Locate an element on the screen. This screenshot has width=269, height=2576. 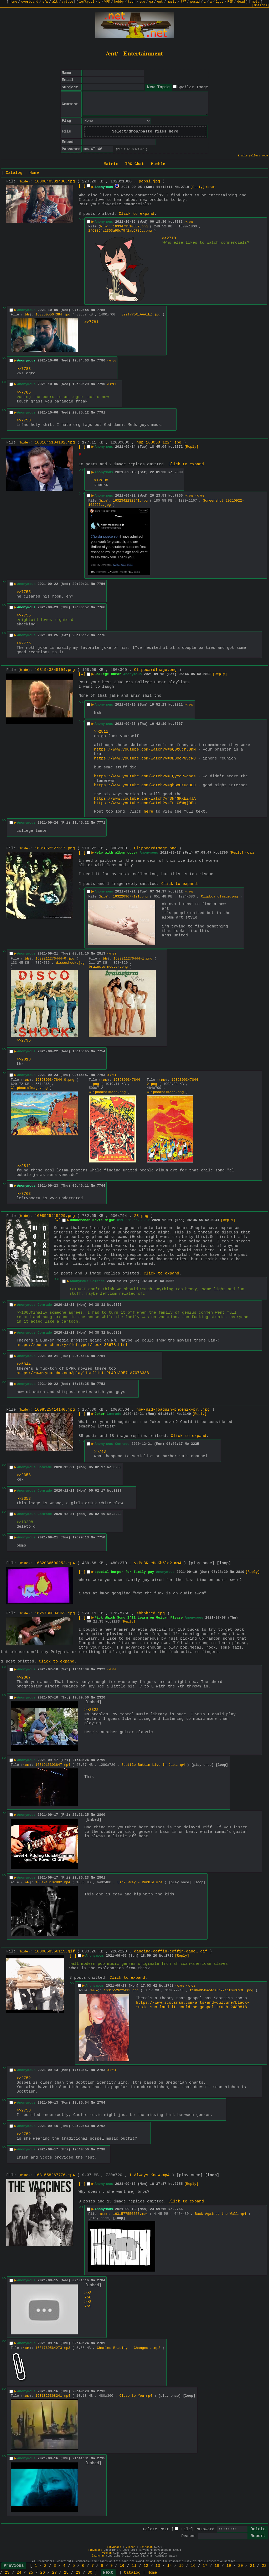
music is located at coordinates (171, 2).